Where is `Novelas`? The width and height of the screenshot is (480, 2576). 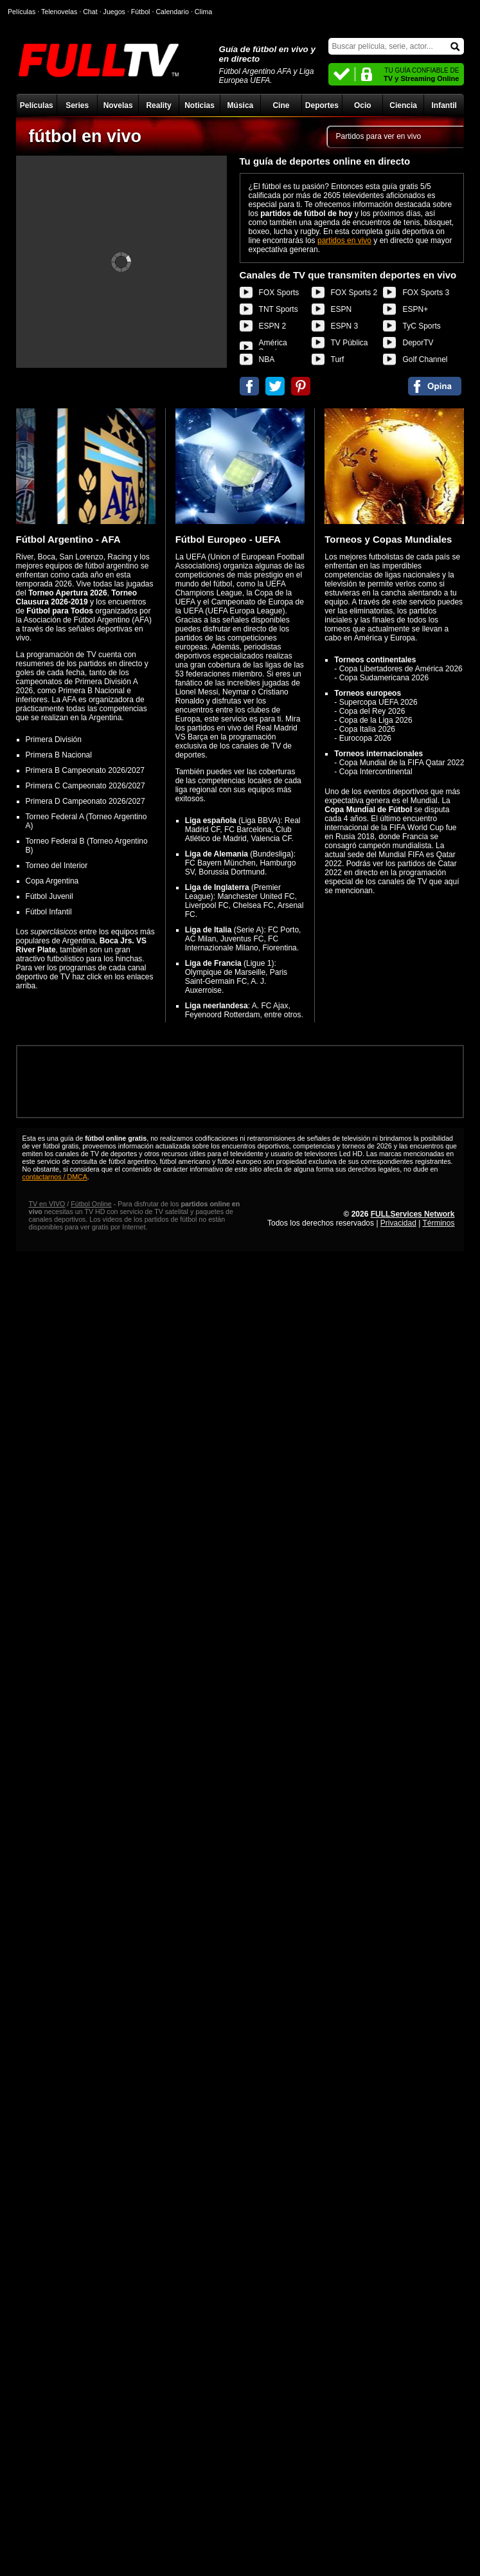
Novelas is located at coordinates (118, 105).